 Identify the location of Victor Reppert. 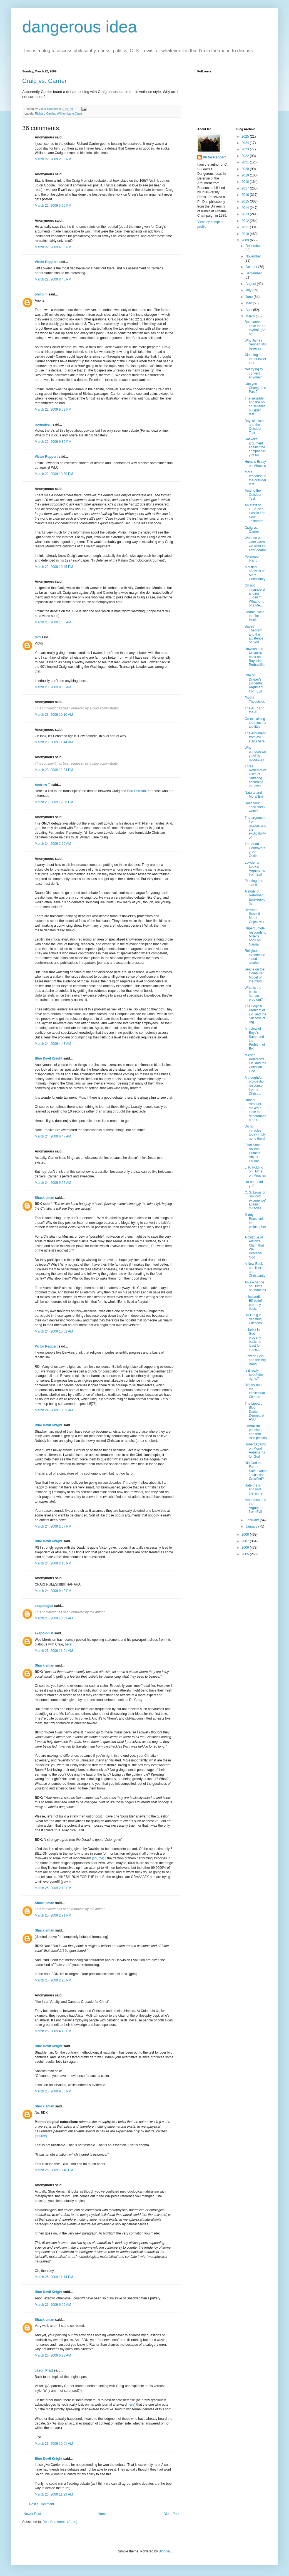
(46, 262).